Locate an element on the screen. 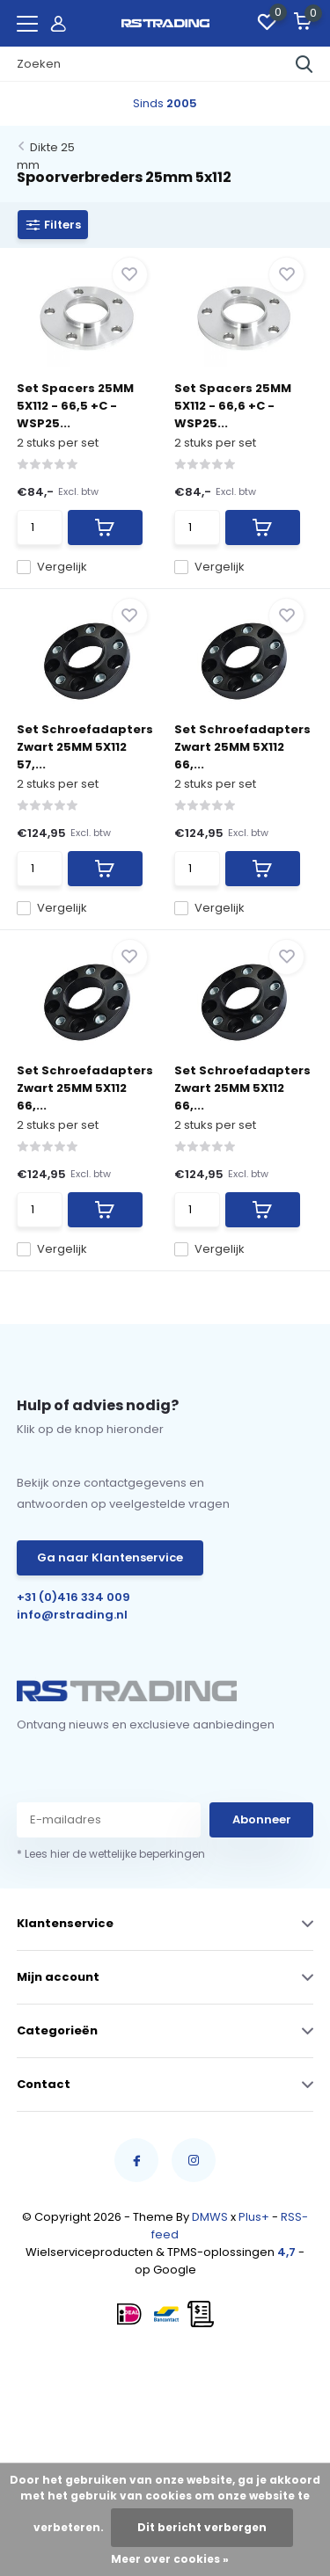 This screenshot has height=2576, width=330. Set Schroefadapters Zwart 25MM 5X112 57,... is located at coordinates (85, 747).